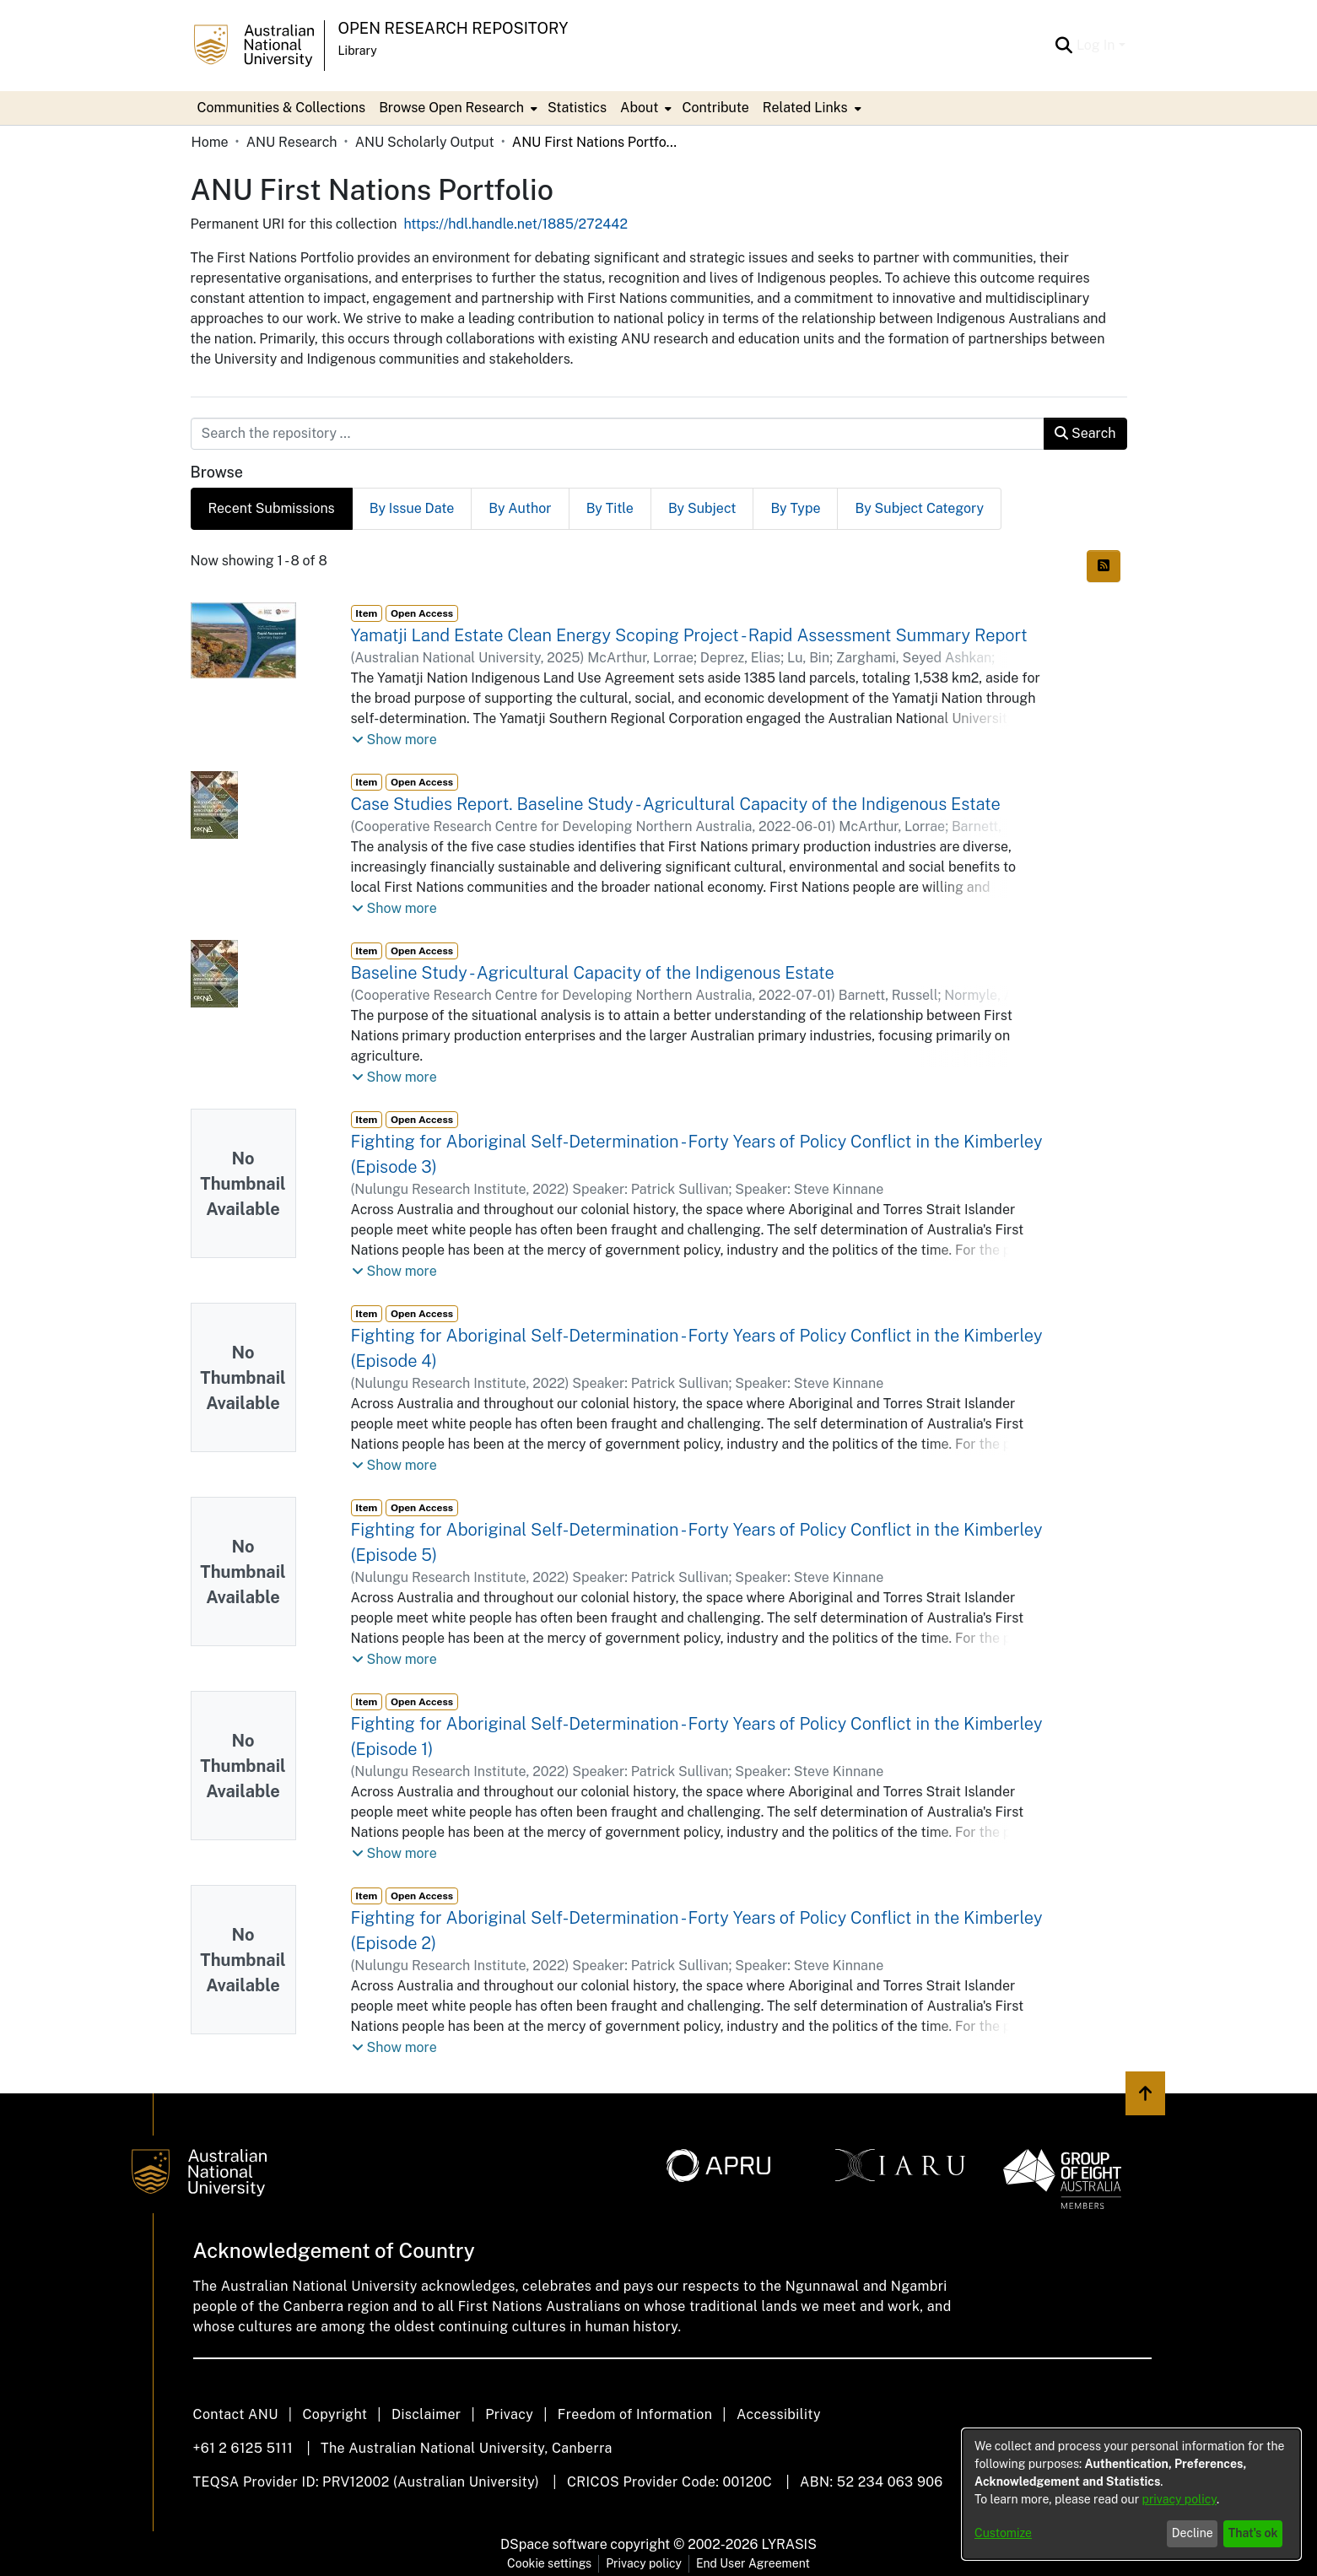  I want to click on [button], so click(394, 740).